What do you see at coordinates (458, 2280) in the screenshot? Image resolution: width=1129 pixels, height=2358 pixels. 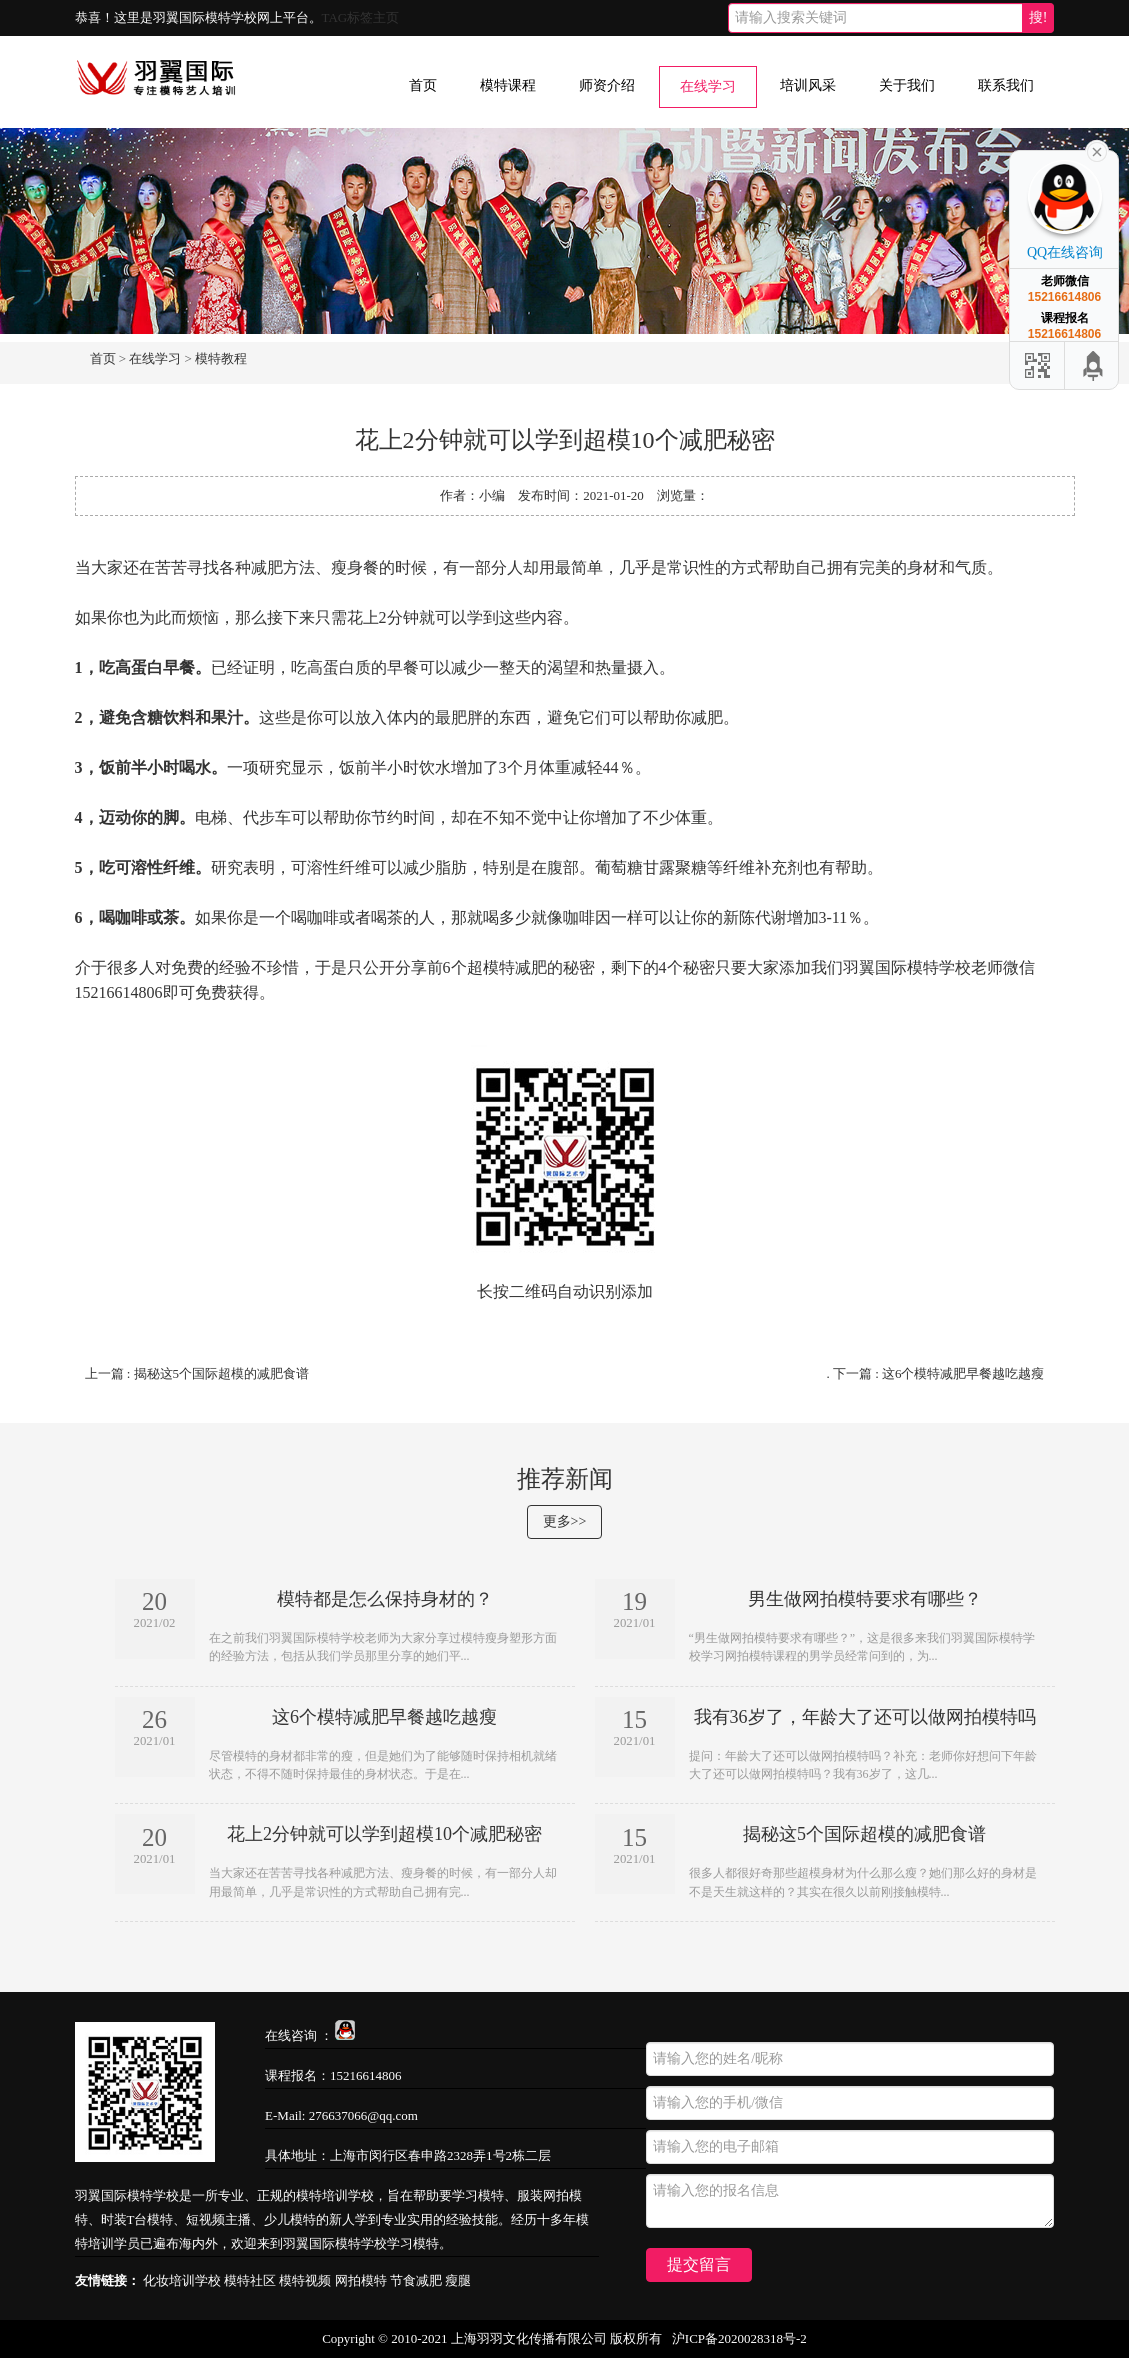 I see `瘦腿` at bounding box center [458, 2280].